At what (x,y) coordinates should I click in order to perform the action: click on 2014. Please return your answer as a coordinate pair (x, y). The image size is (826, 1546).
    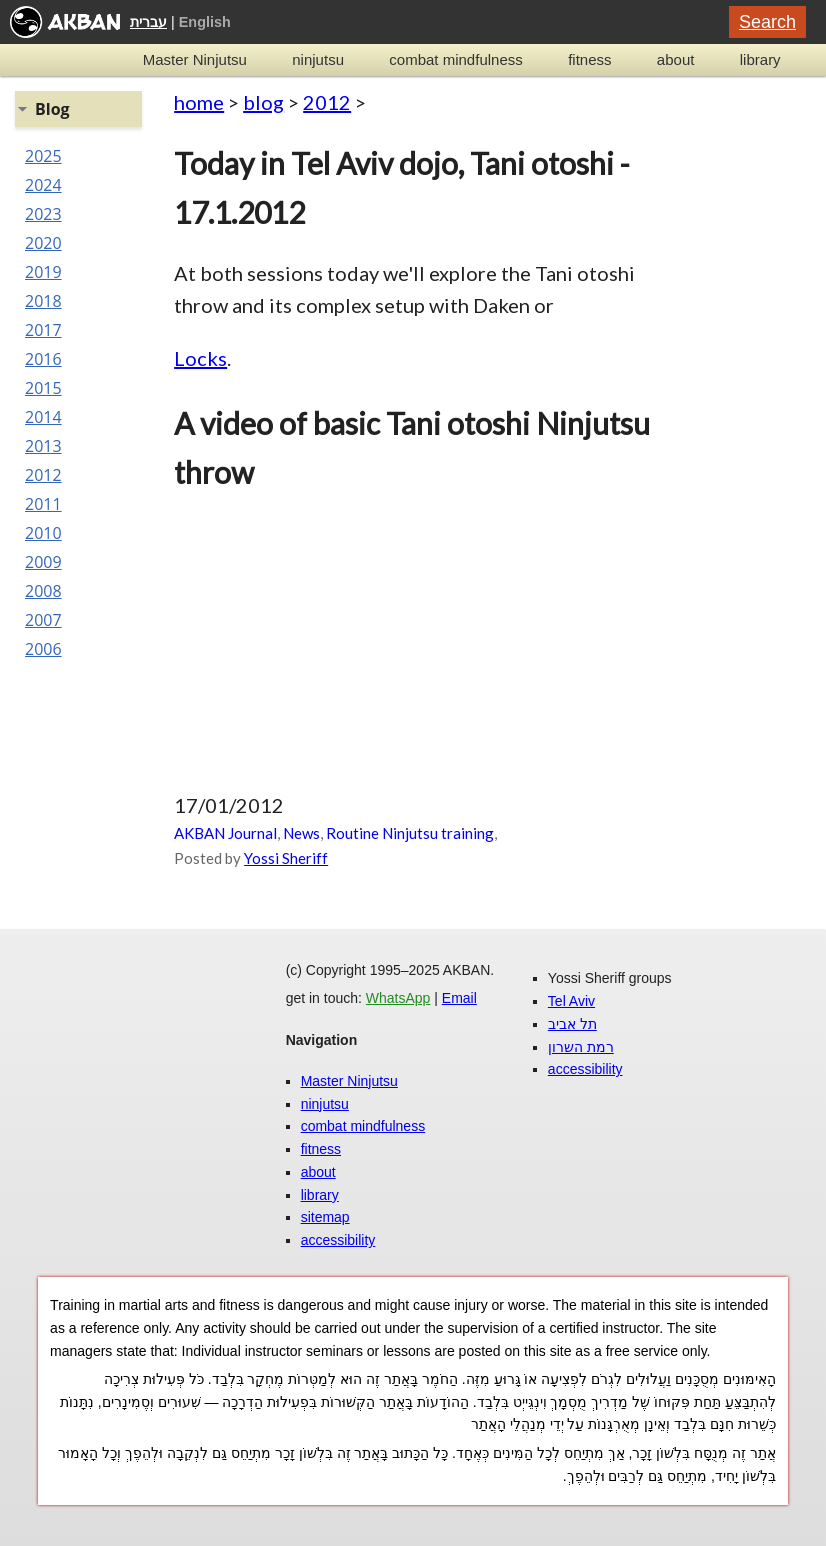
    Looking at the image, I should click on (43, 417).